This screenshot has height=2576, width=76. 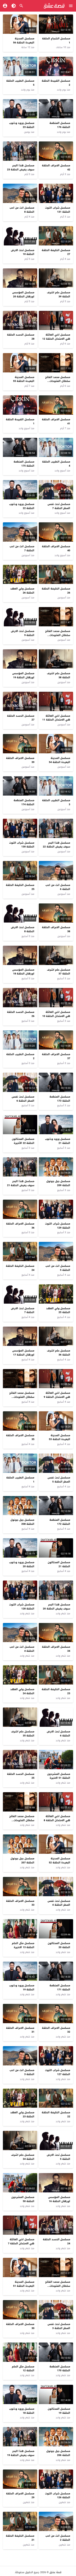 I want to click on مسلسل المنظمة الحلقة 172, so click(x=59, y=1521).